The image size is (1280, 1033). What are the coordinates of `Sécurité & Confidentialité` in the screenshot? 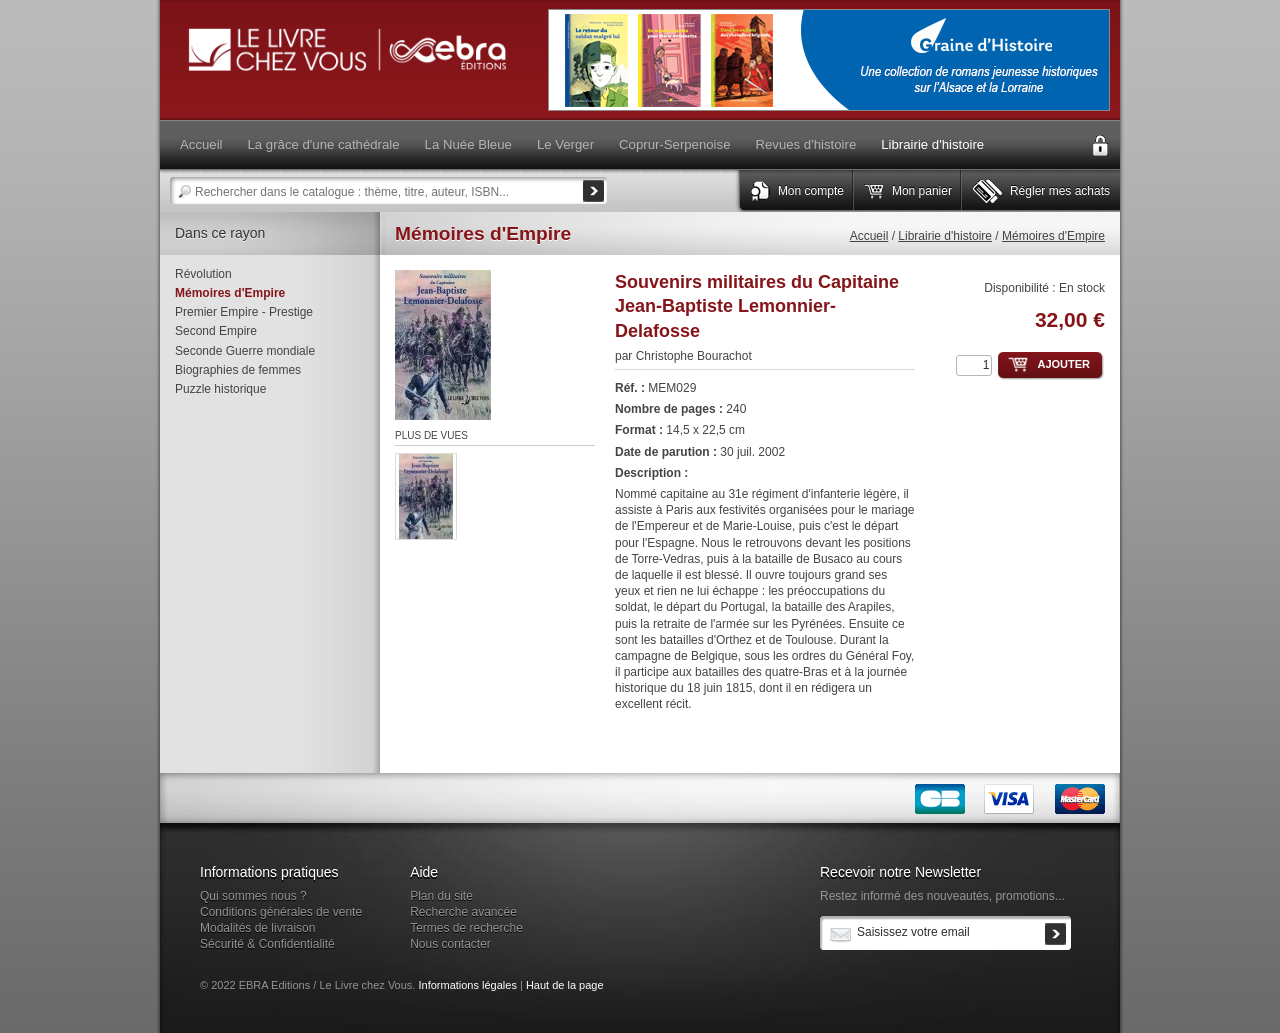 It's located at (267, 944).